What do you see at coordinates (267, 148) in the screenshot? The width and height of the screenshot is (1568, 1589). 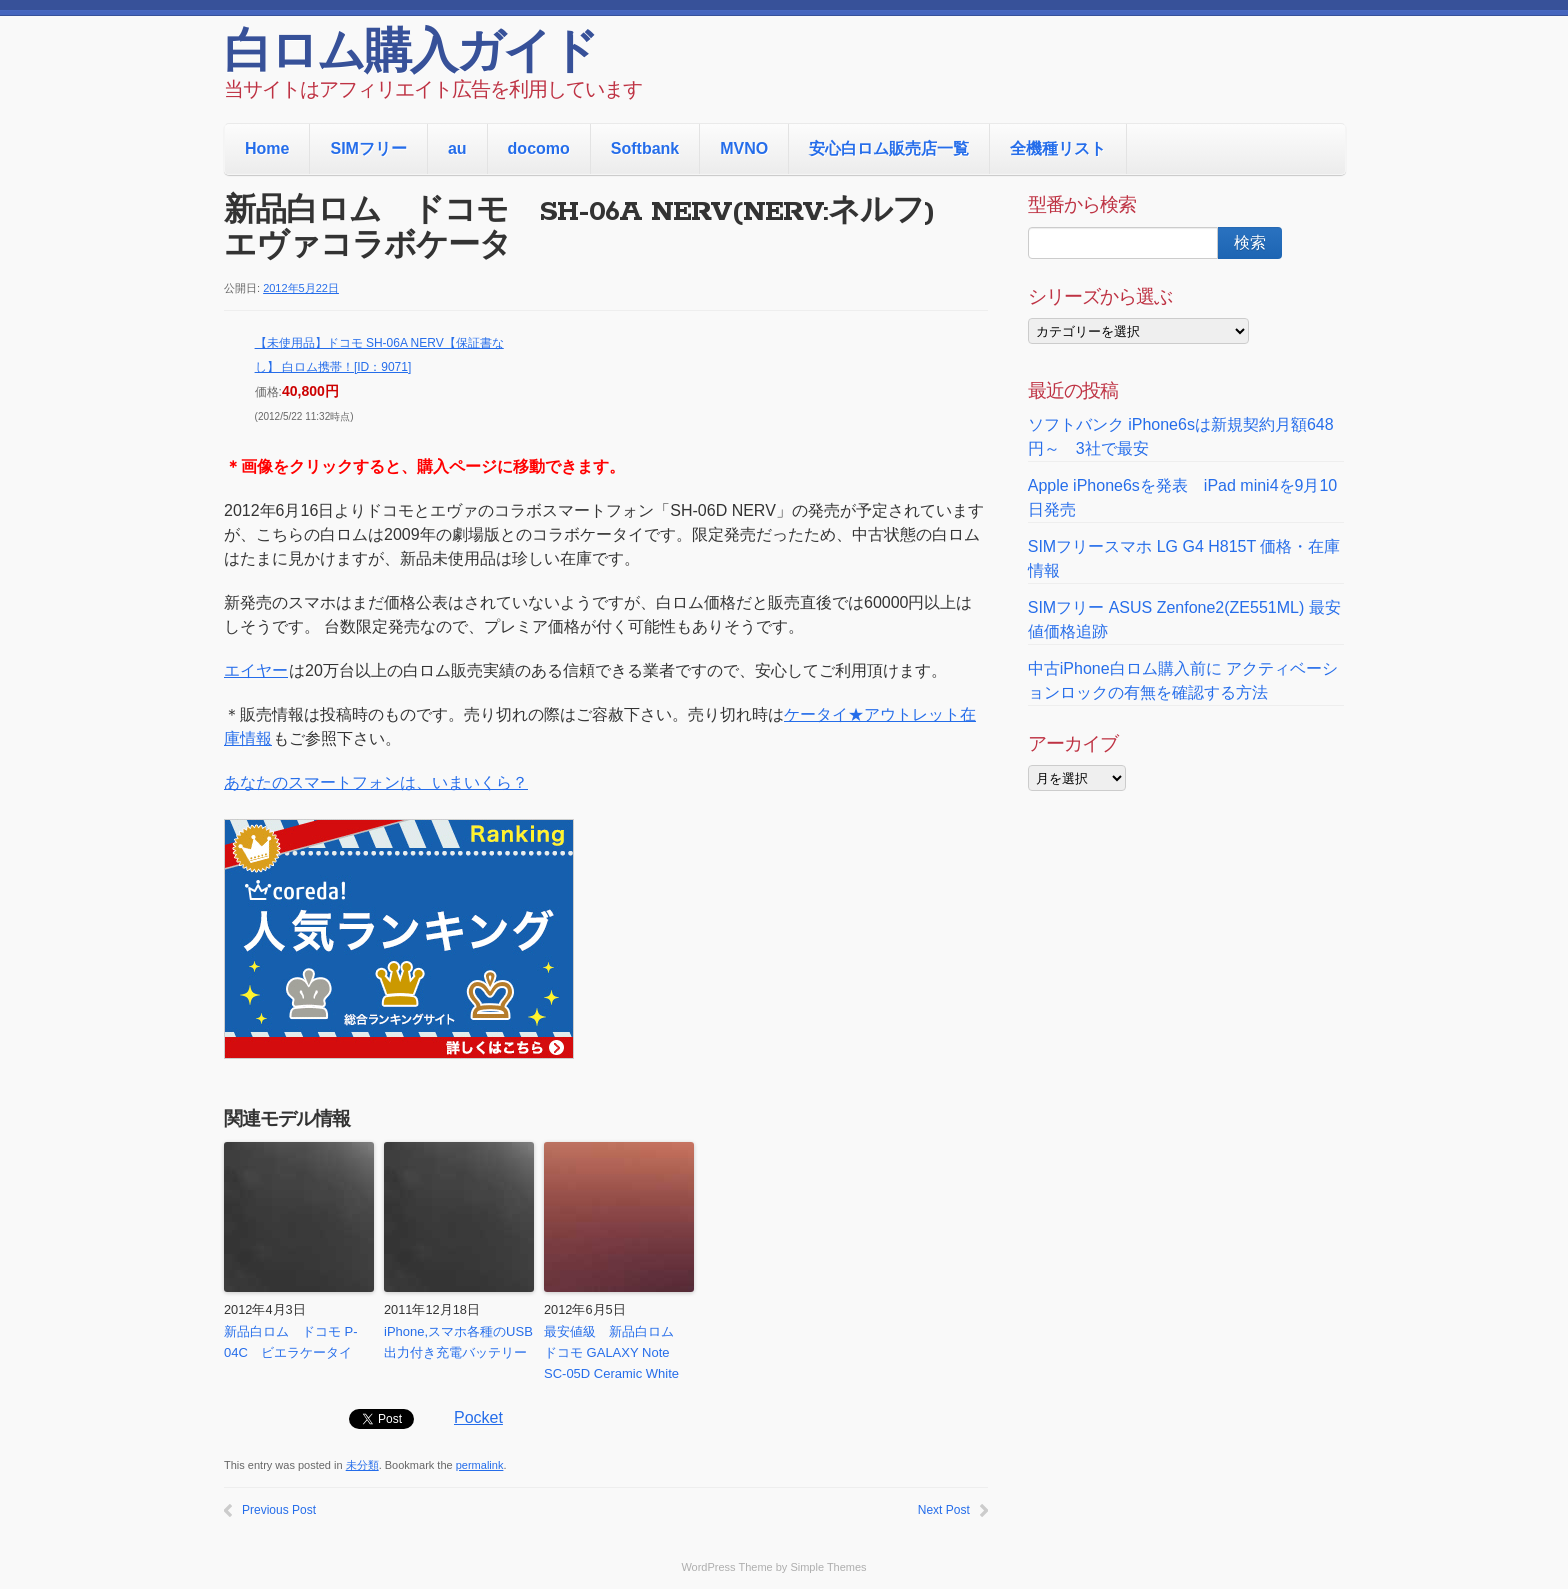 I see `Home` at bounding box center [267, 148].